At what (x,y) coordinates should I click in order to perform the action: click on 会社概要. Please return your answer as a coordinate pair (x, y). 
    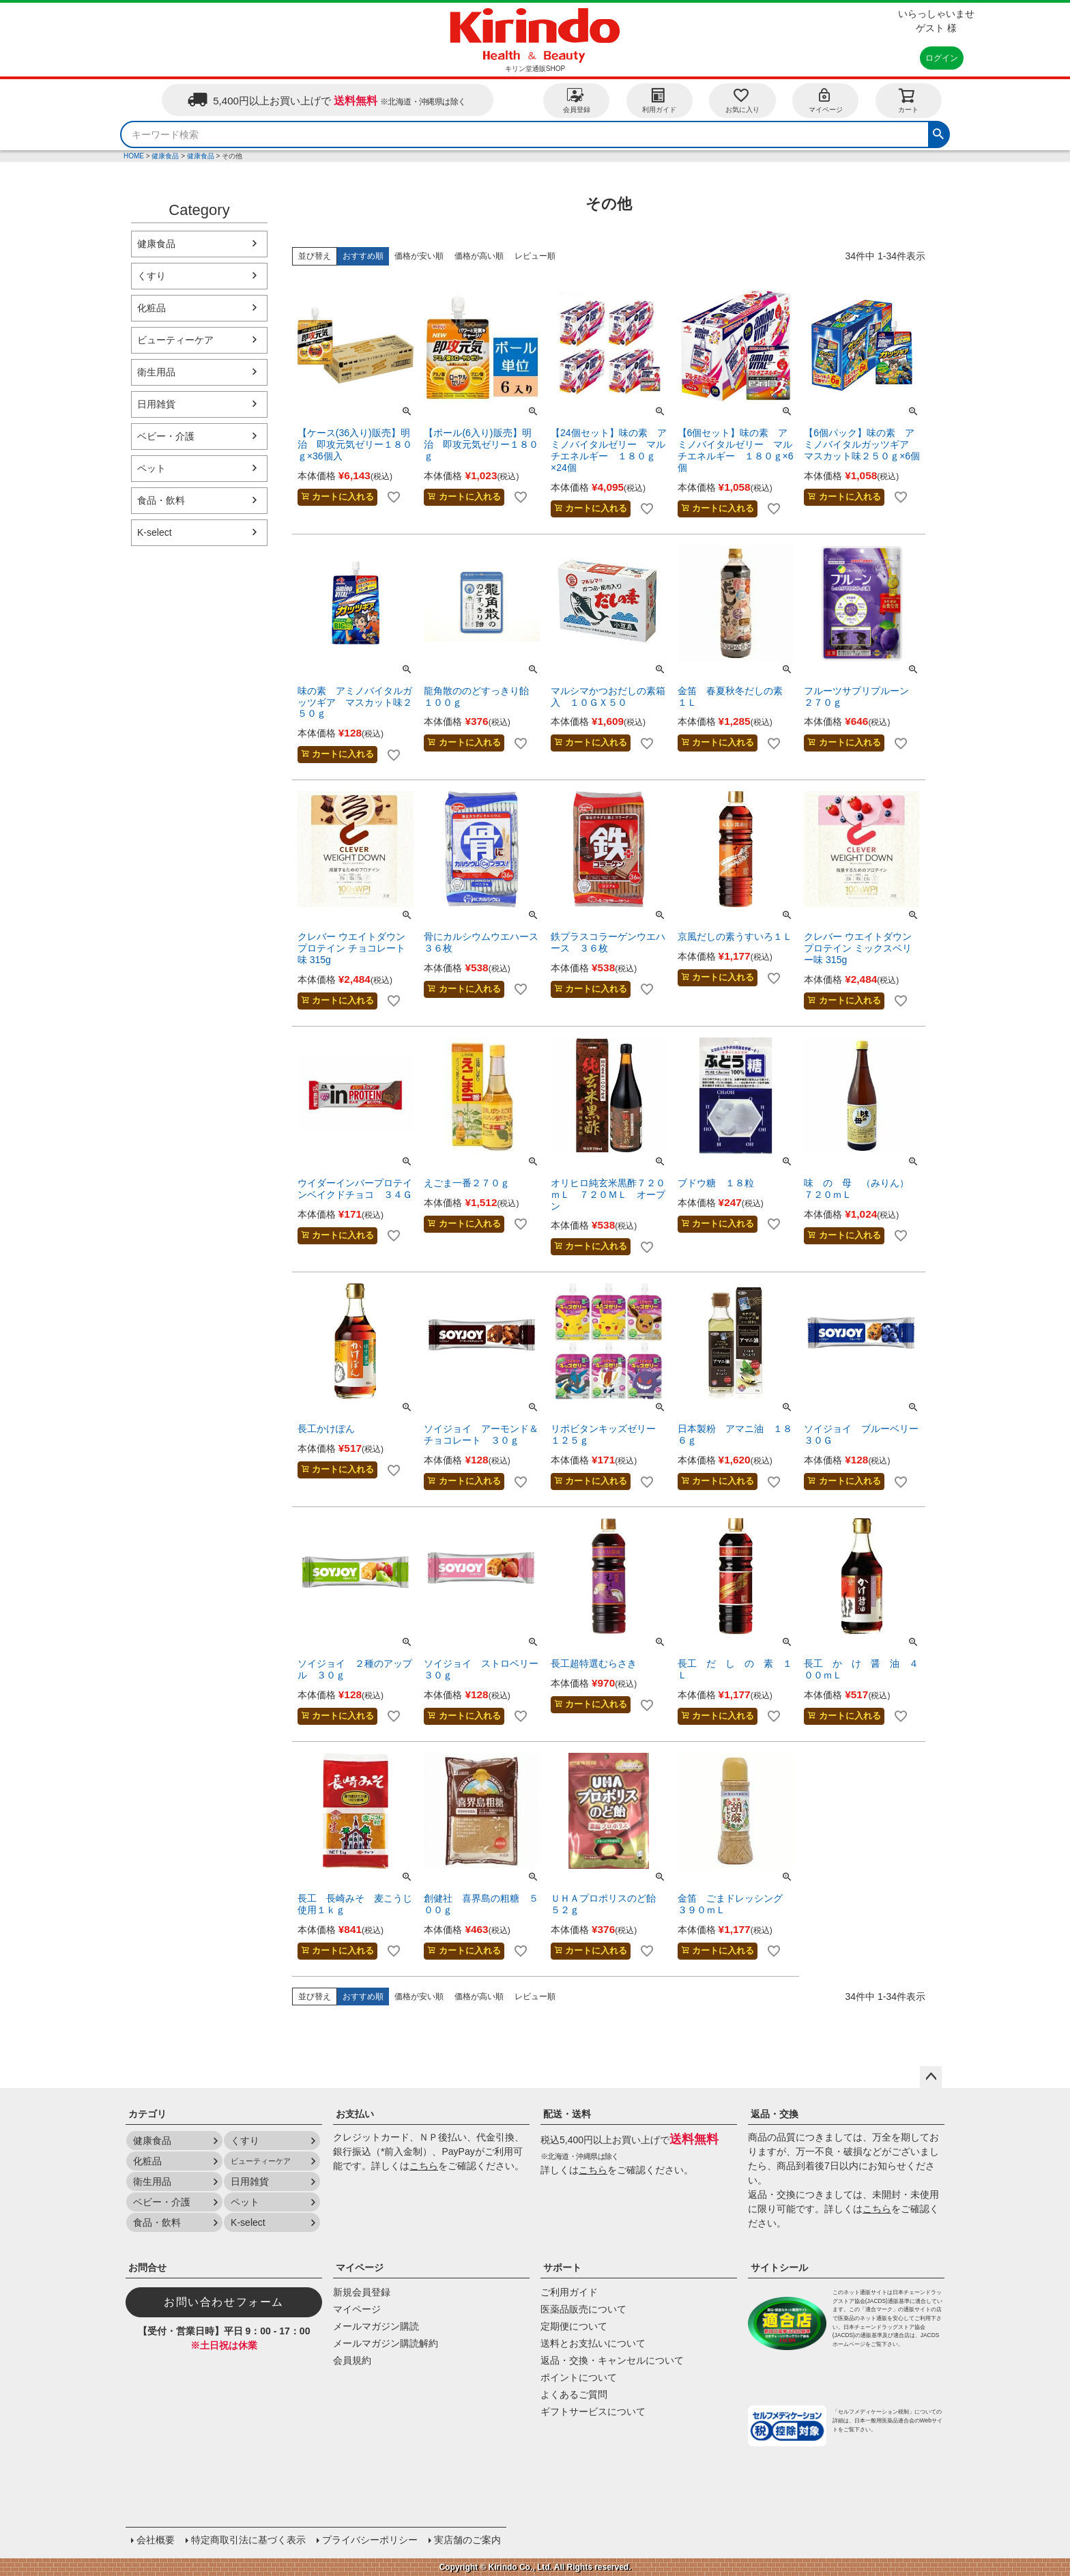
    Looking at the image, I should click on (155, 2539).